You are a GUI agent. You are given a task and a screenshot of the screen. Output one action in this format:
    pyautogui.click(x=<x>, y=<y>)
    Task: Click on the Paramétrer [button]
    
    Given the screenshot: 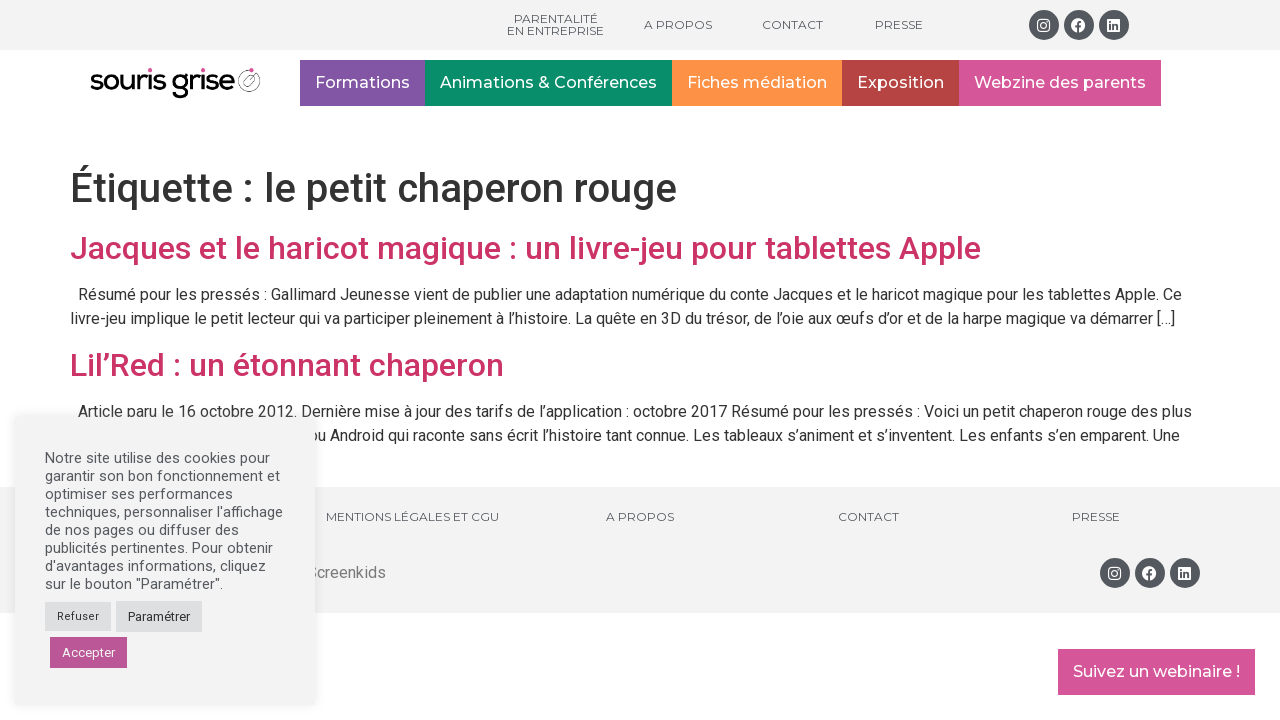 What is the action you would take?
    pyautogui.click(x=159, y=616)
    